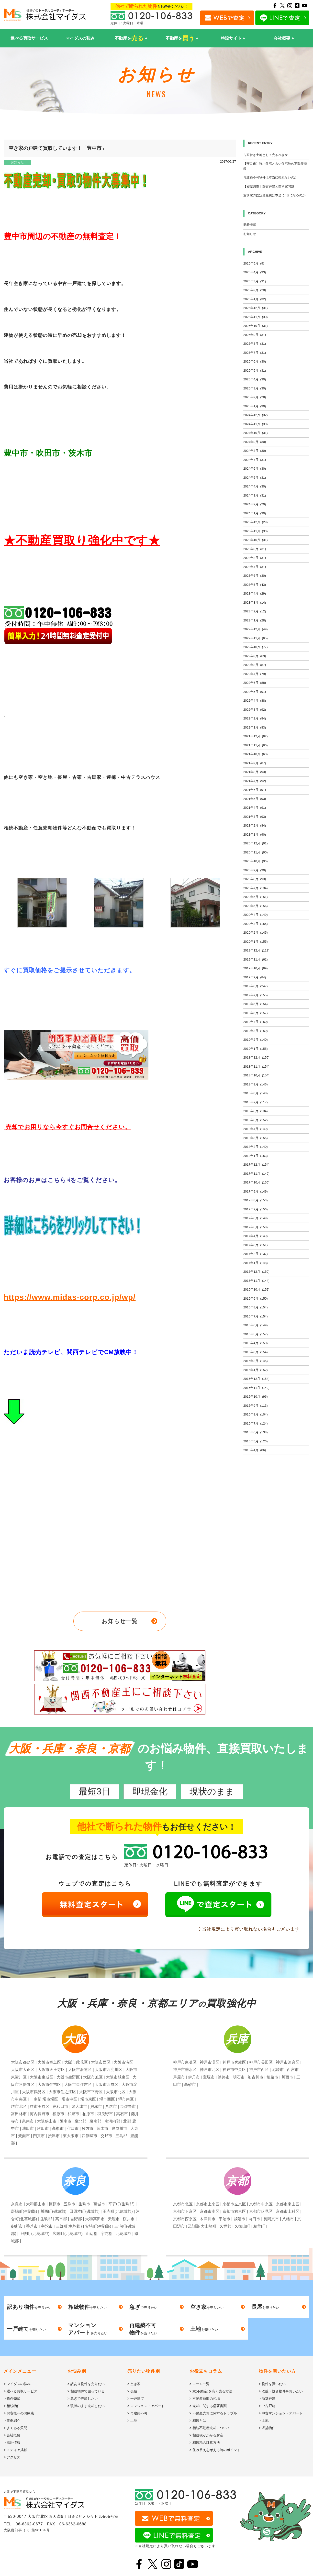  What do you see at coordinates (254, 388) in the screenshot?
I see `2025年3月` at bounding box center [254, 388].